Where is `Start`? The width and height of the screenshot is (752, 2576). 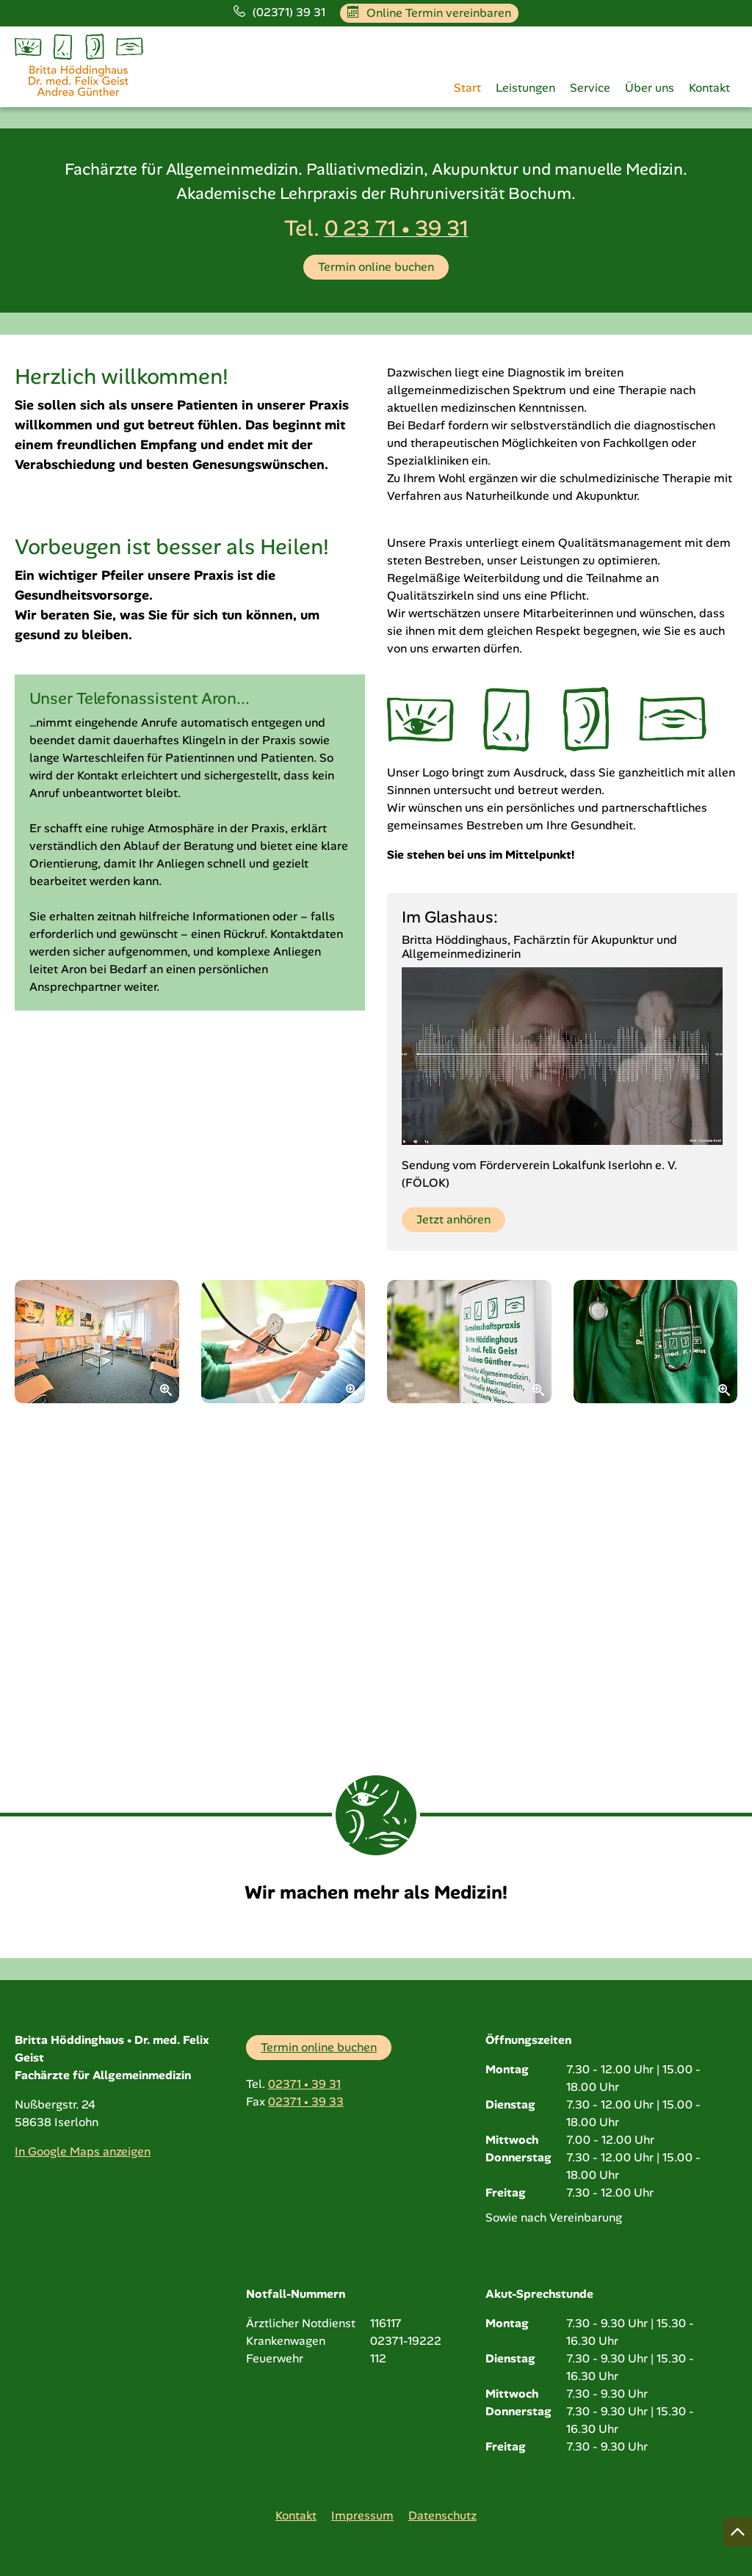 Start is located at coordinates (467, 88).